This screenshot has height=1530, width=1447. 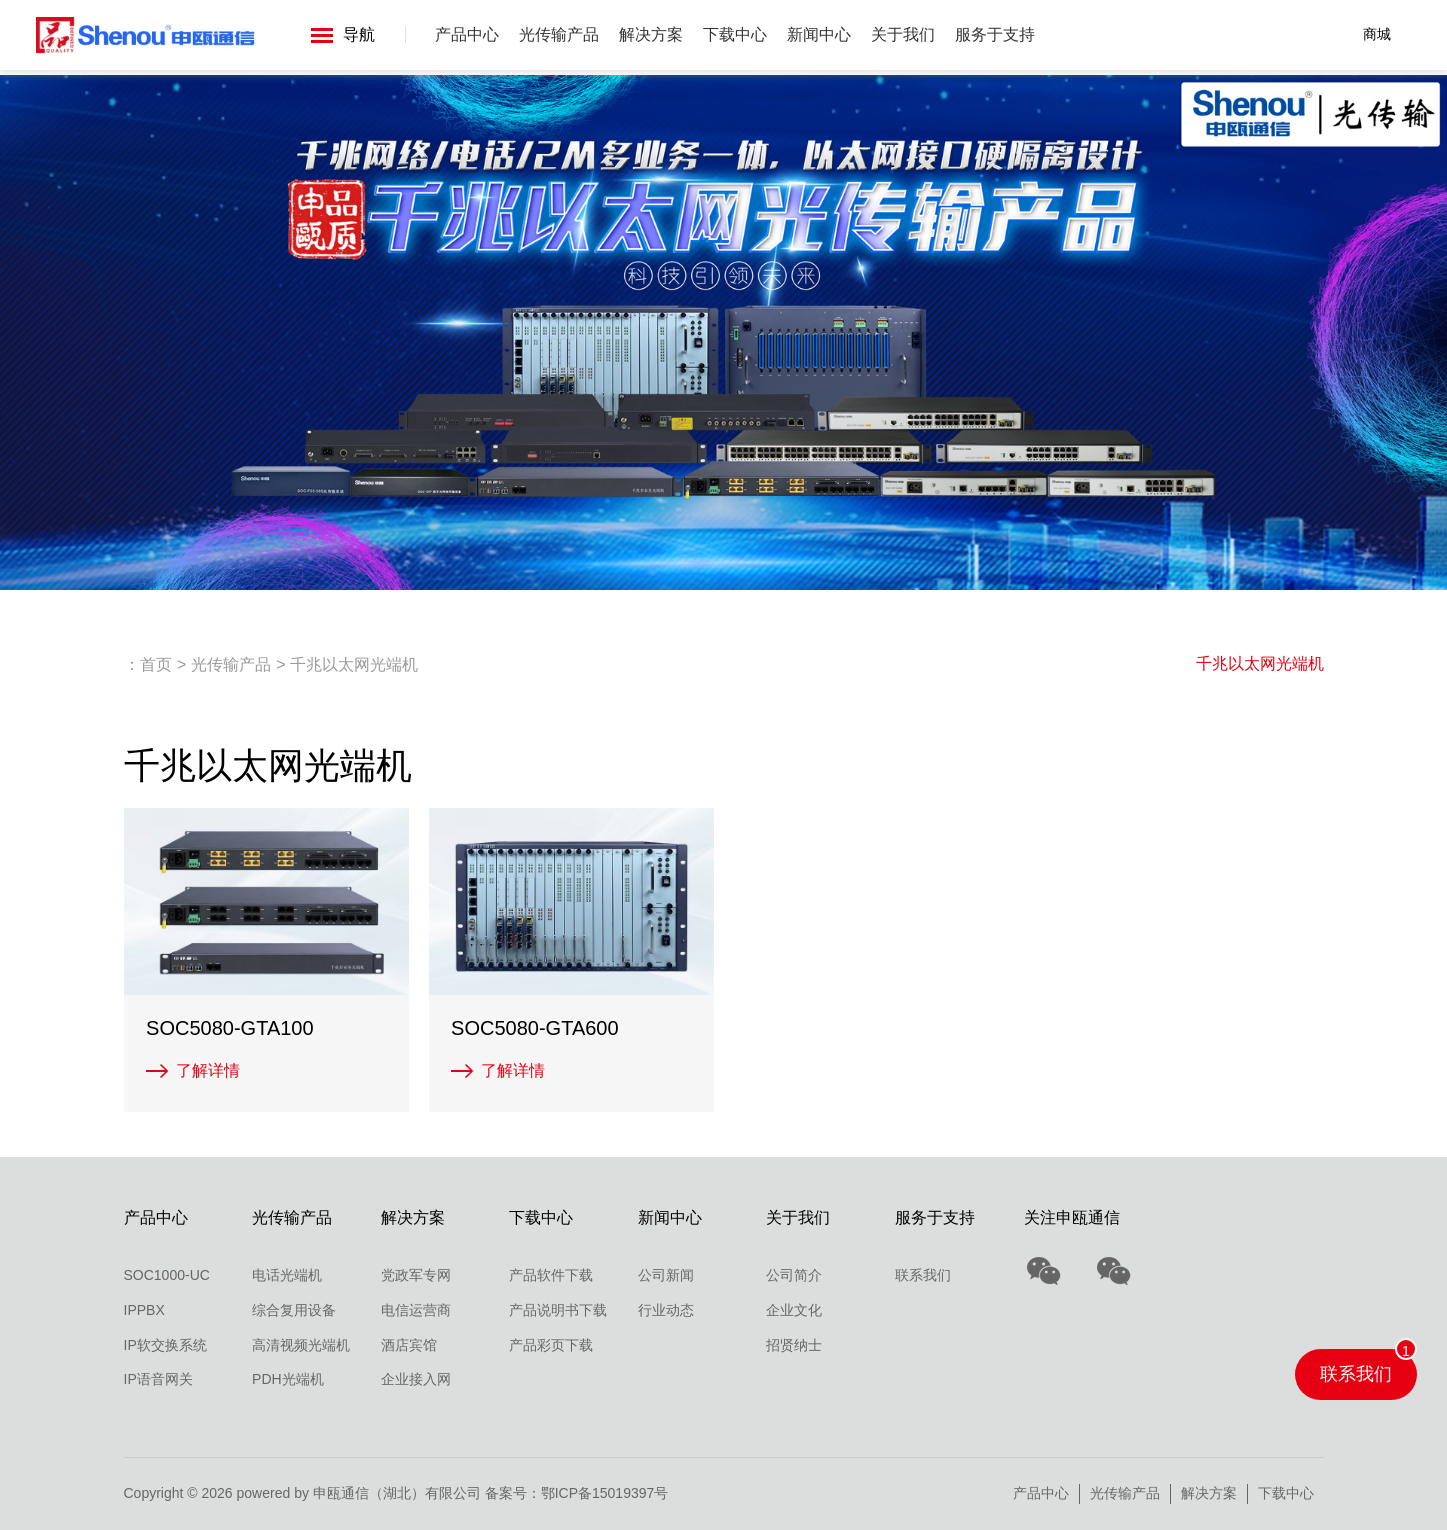 What do you see at coordinates (560, 34) in the screenshot?
I see `光传输产品` at bounding box center [560, 34].